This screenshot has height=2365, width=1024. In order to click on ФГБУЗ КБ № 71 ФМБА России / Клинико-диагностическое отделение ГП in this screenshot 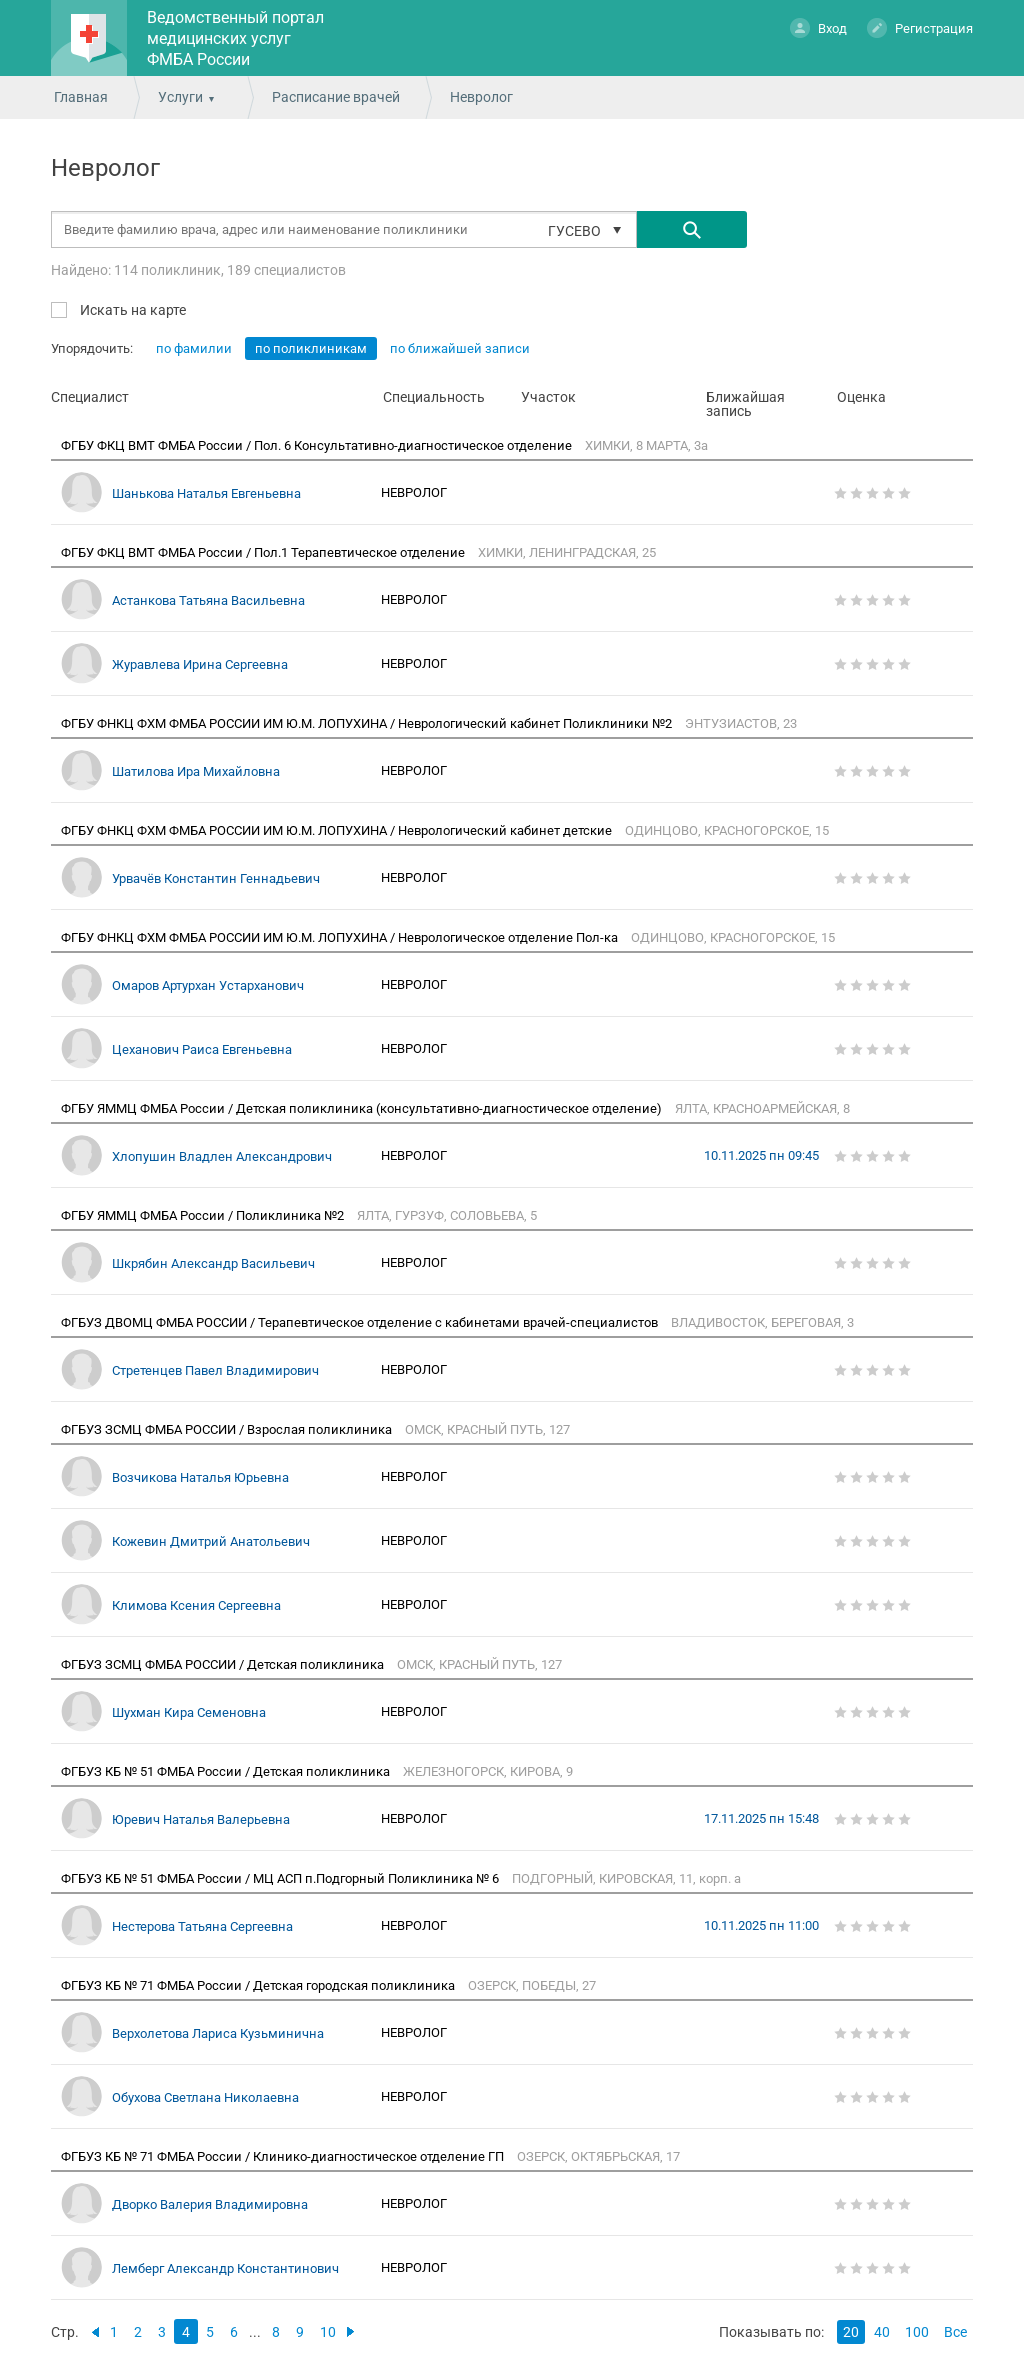, I will do `click(284, 2156)`.